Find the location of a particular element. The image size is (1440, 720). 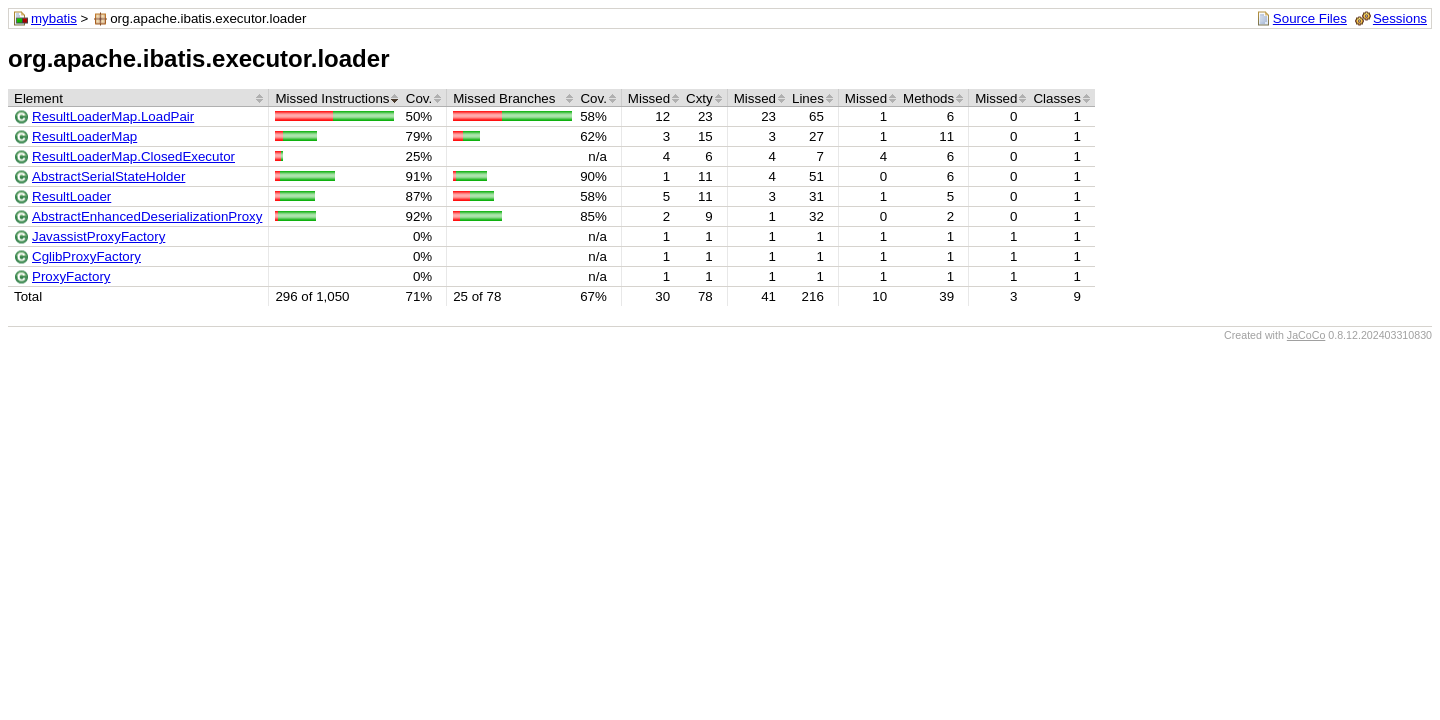

Cov. is located at coordinates (419, 98).